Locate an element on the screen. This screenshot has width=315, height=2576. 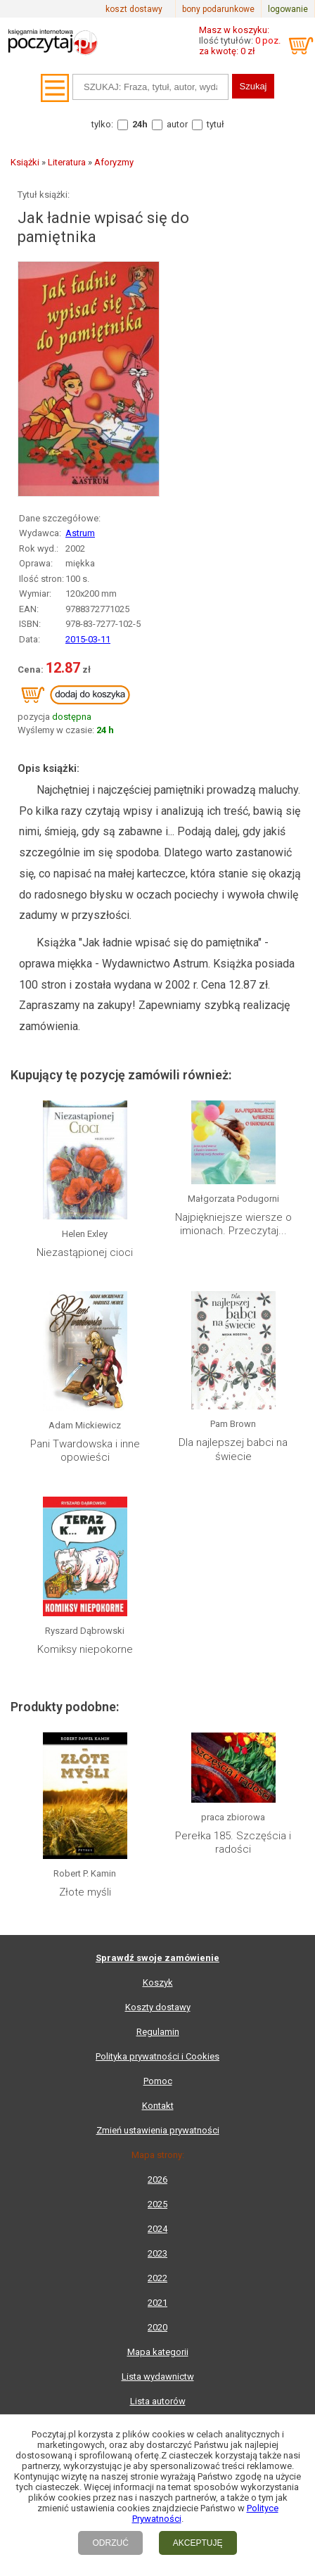
Komiksy niepokorne is located at coordinates (85, 1649).